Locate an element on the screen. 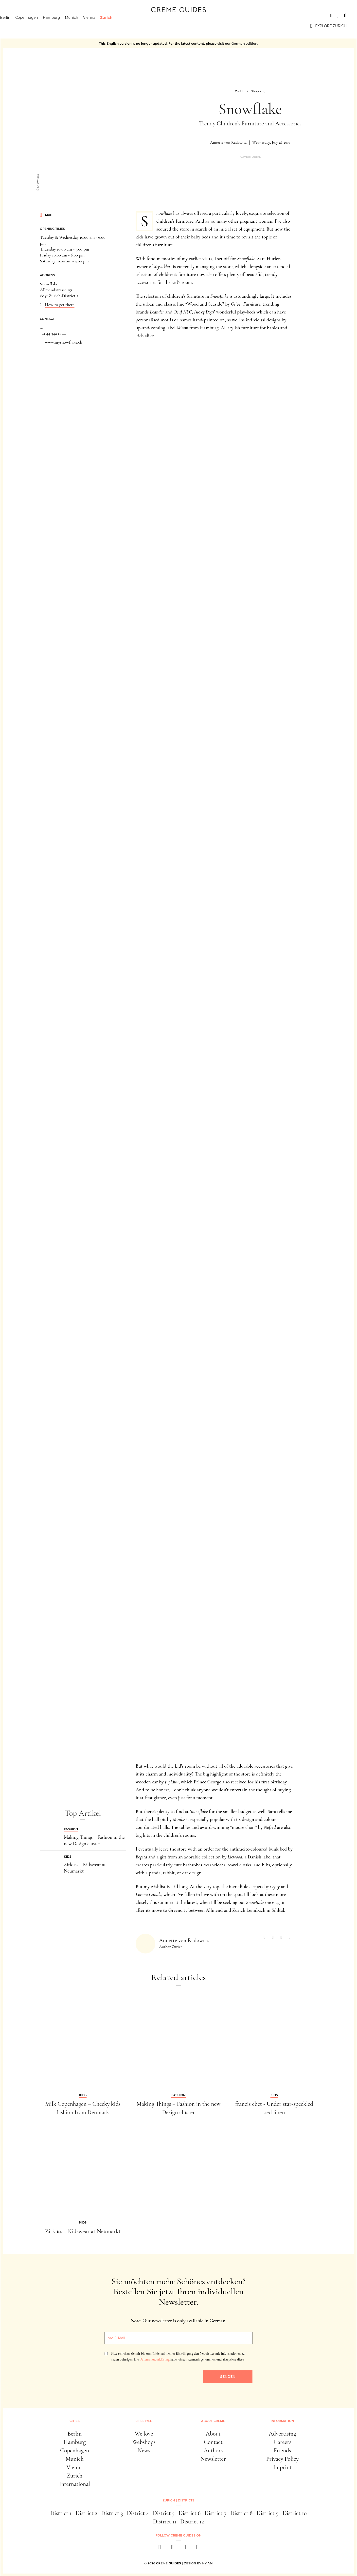 This screenshot has height=2576, width=357. News is located at coordinates (144, 2450).